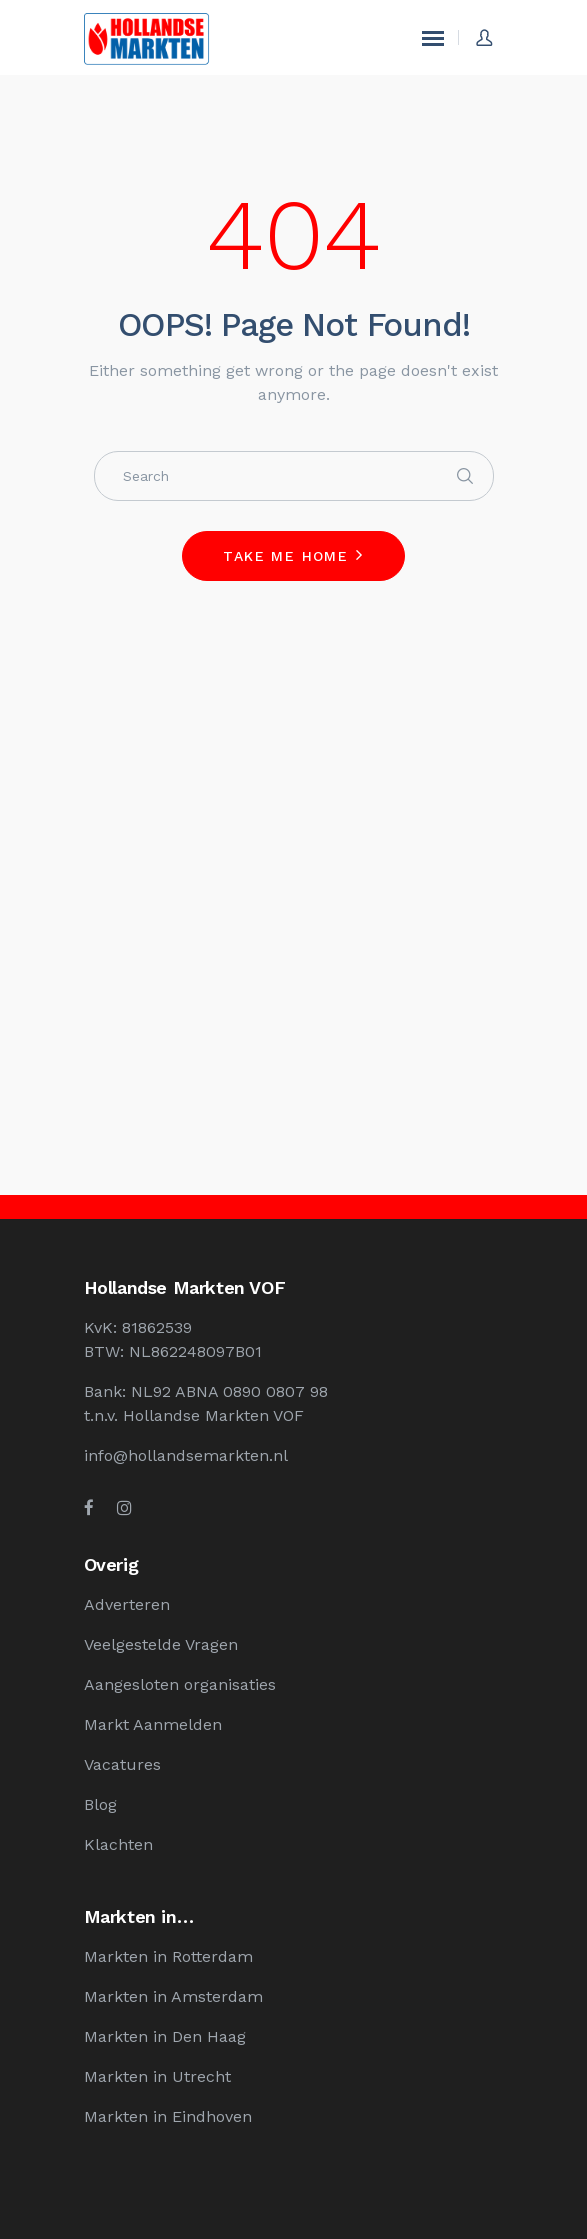 This screenshot has width=587, height=2239. Describe the element at coordinates (168, 2116) in the screenshot. I see `Markten in Eindhoven` at that location.